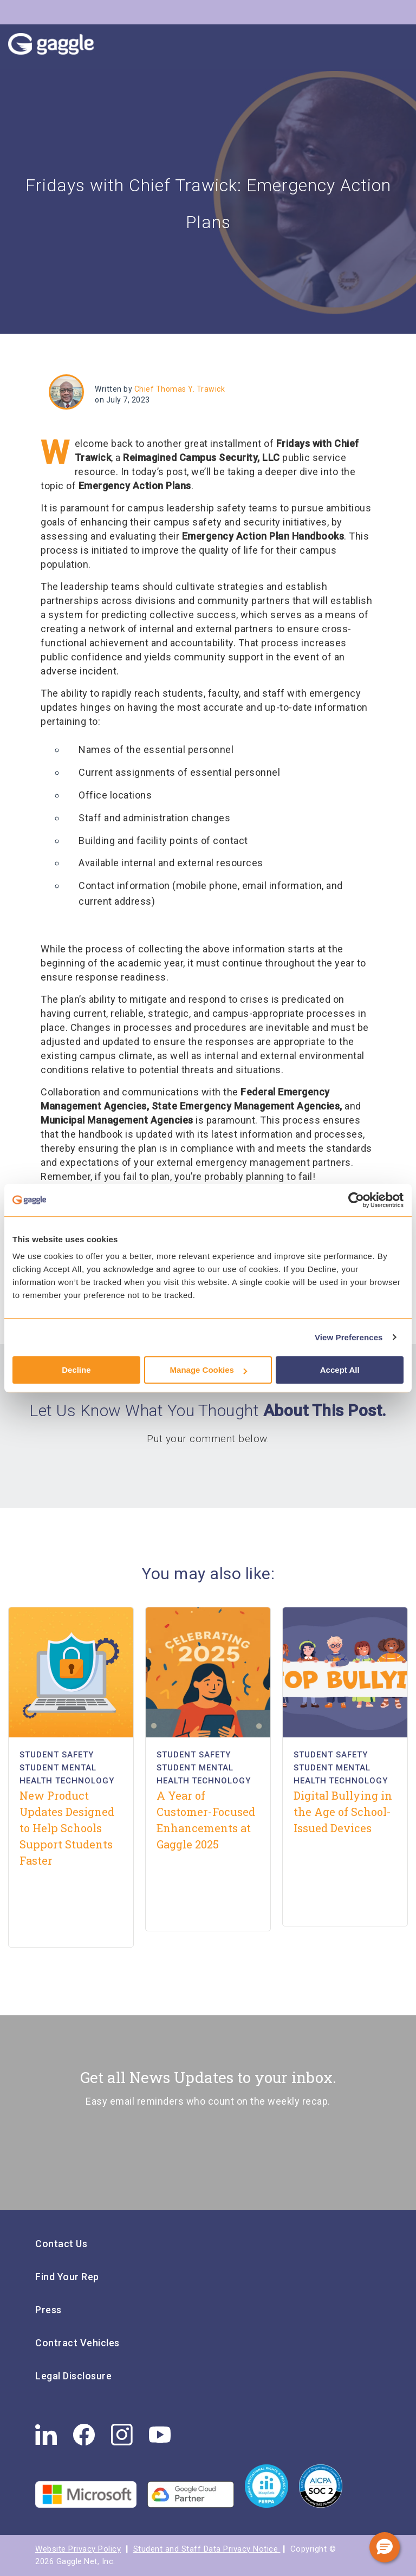  What do you see at coordinates (208, 1369) in the screenshot?
I see `Manage Cookies` at bounding box center [208, 1369].